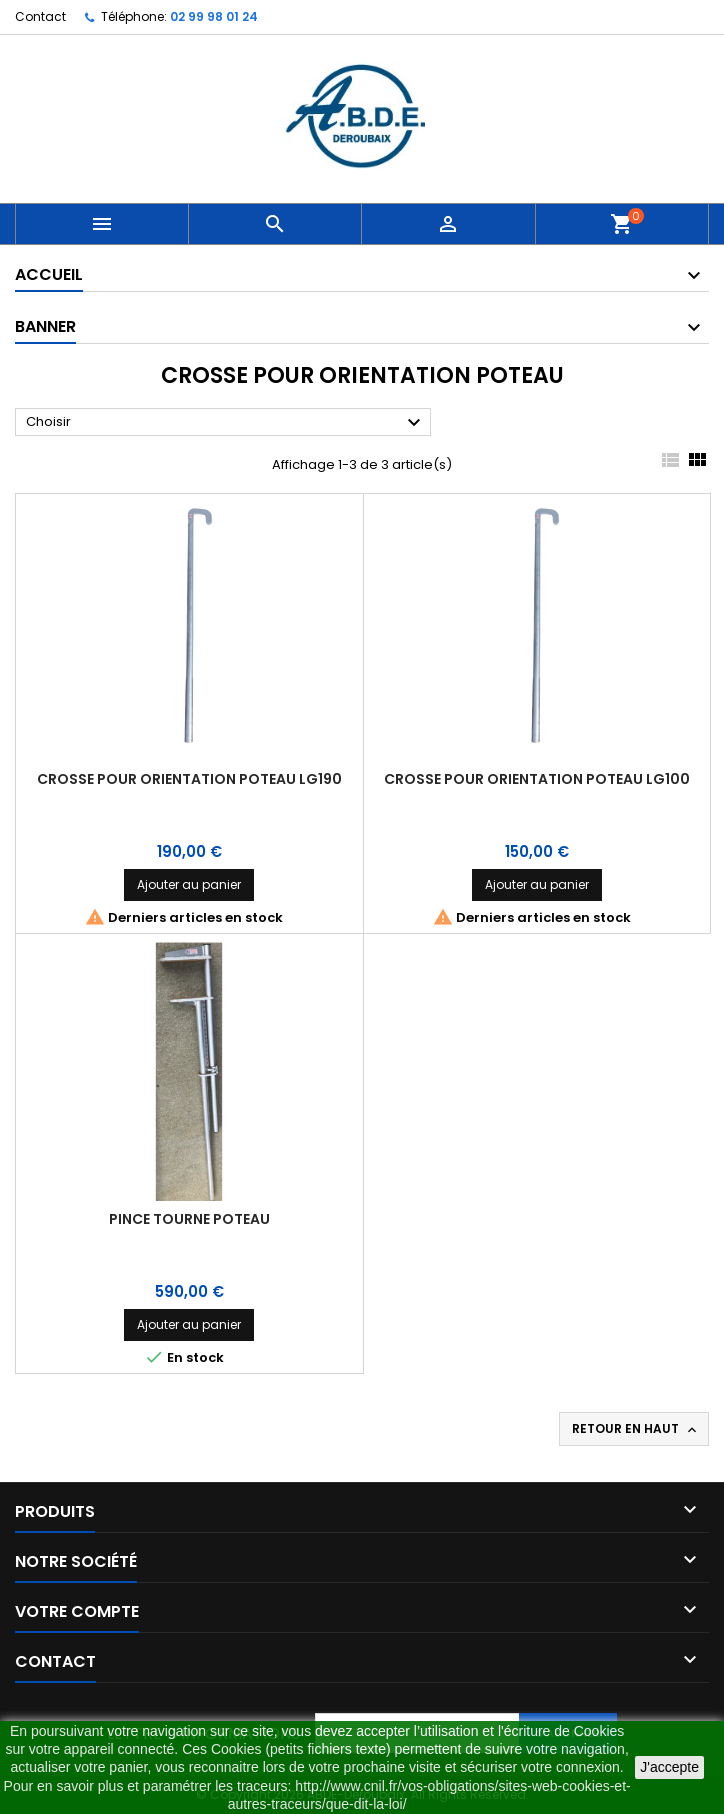  Describe the element at coordinates (636, 1429) in the screenshot. I see `Retour en haut` at that location.